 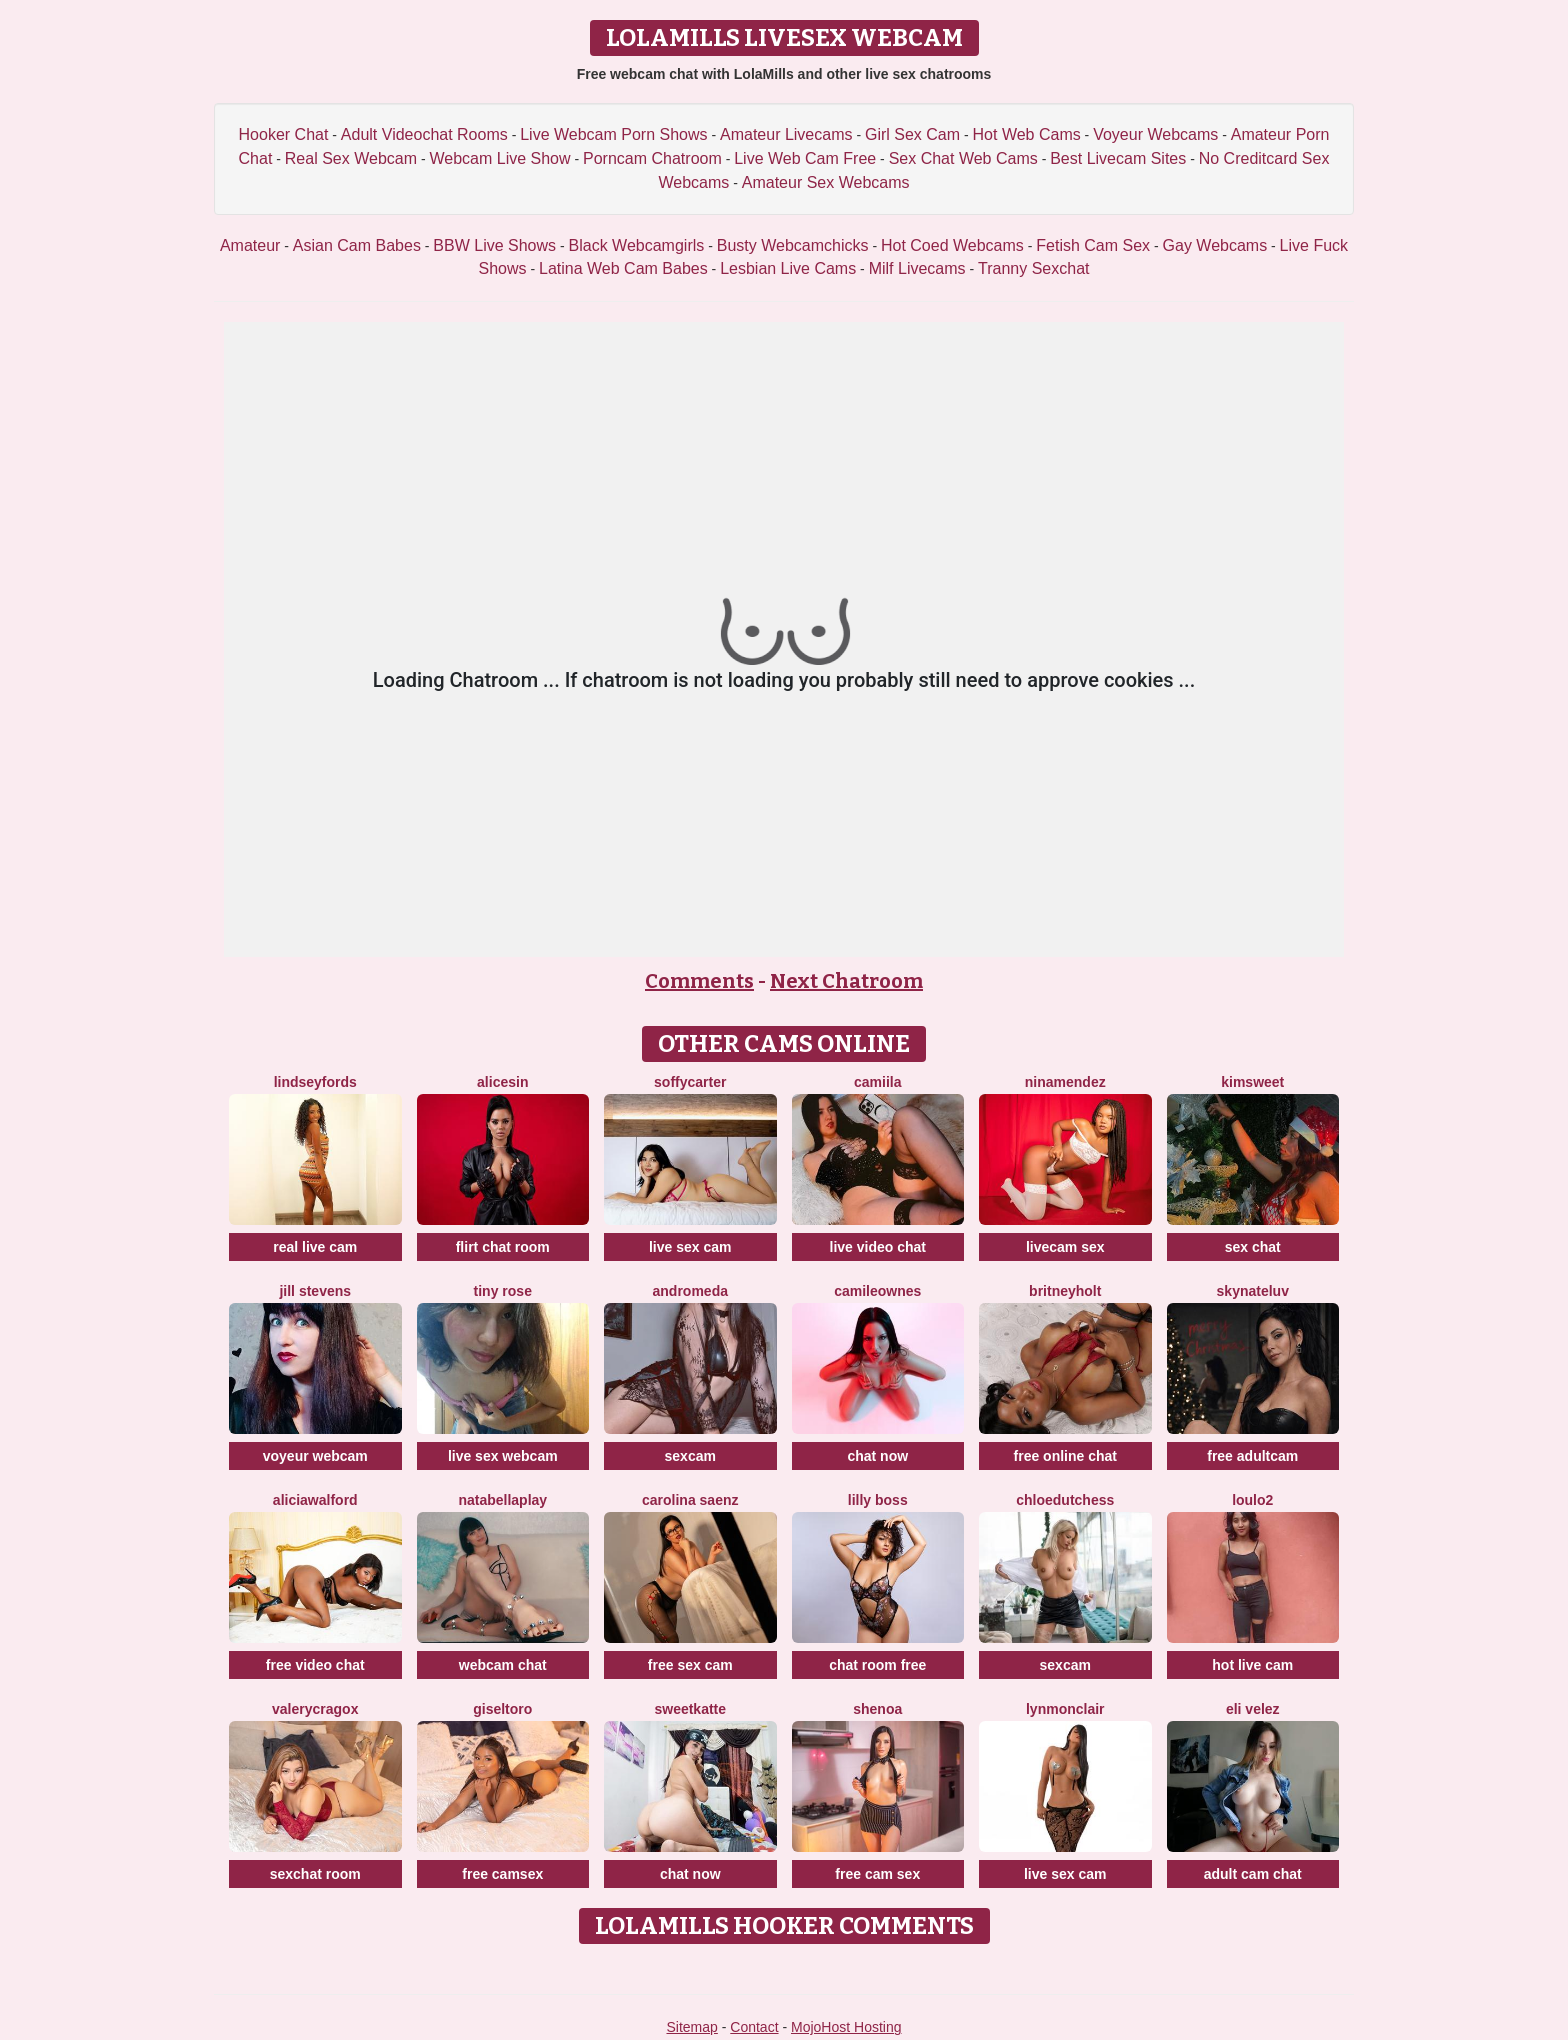 I want to click on NinaMendez, so click(x=1065, y=1082).